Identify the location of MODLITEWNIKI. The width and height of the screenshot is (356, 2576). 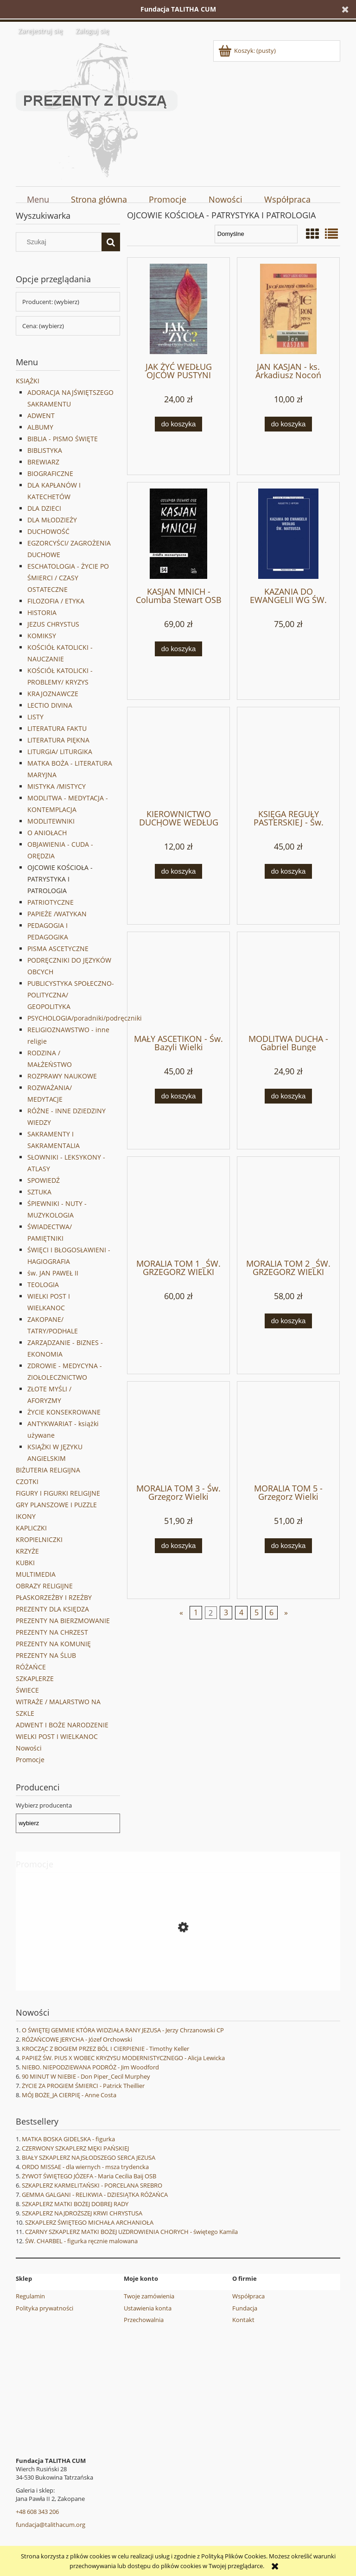
(51, 821).